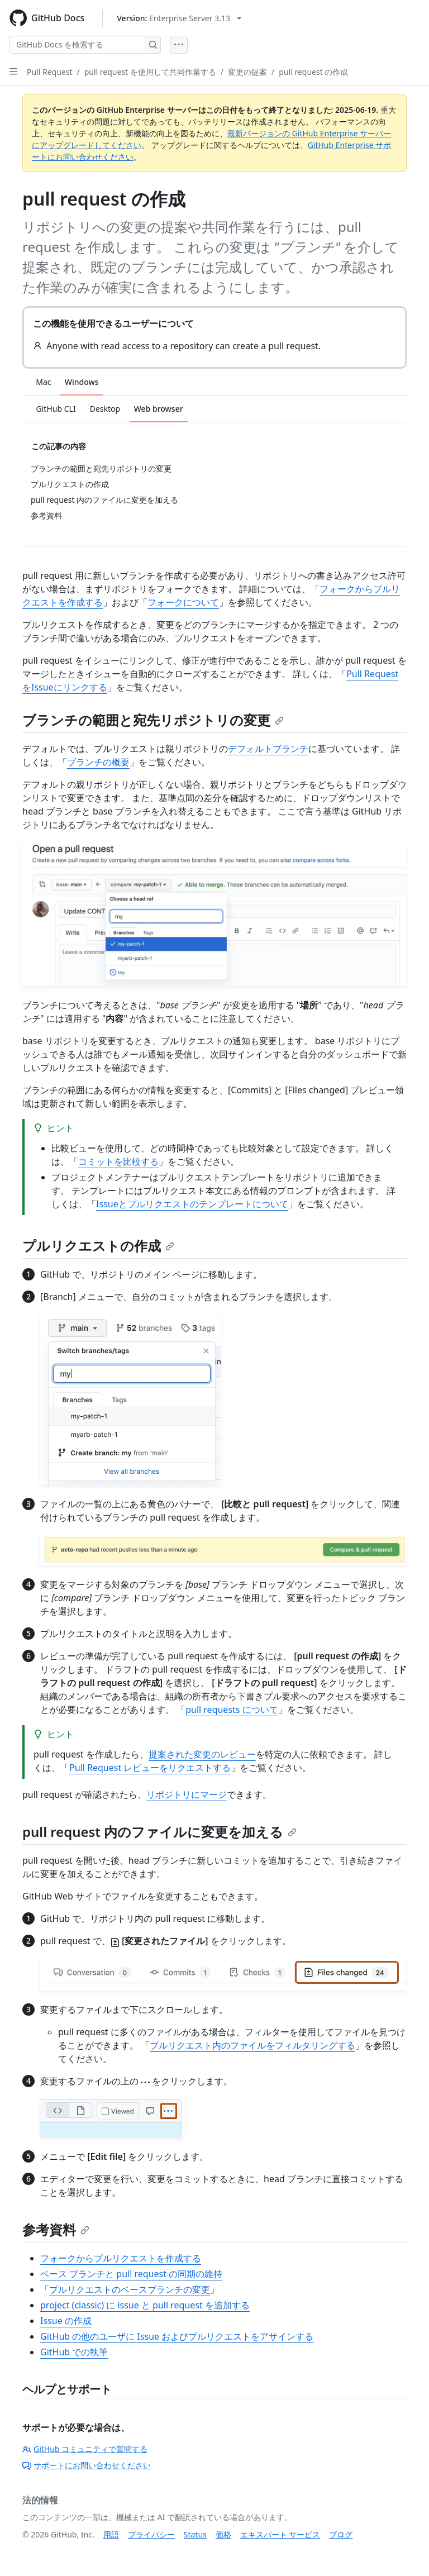  I want to click on [GitHub Docs を検索する], so click(77, 44).